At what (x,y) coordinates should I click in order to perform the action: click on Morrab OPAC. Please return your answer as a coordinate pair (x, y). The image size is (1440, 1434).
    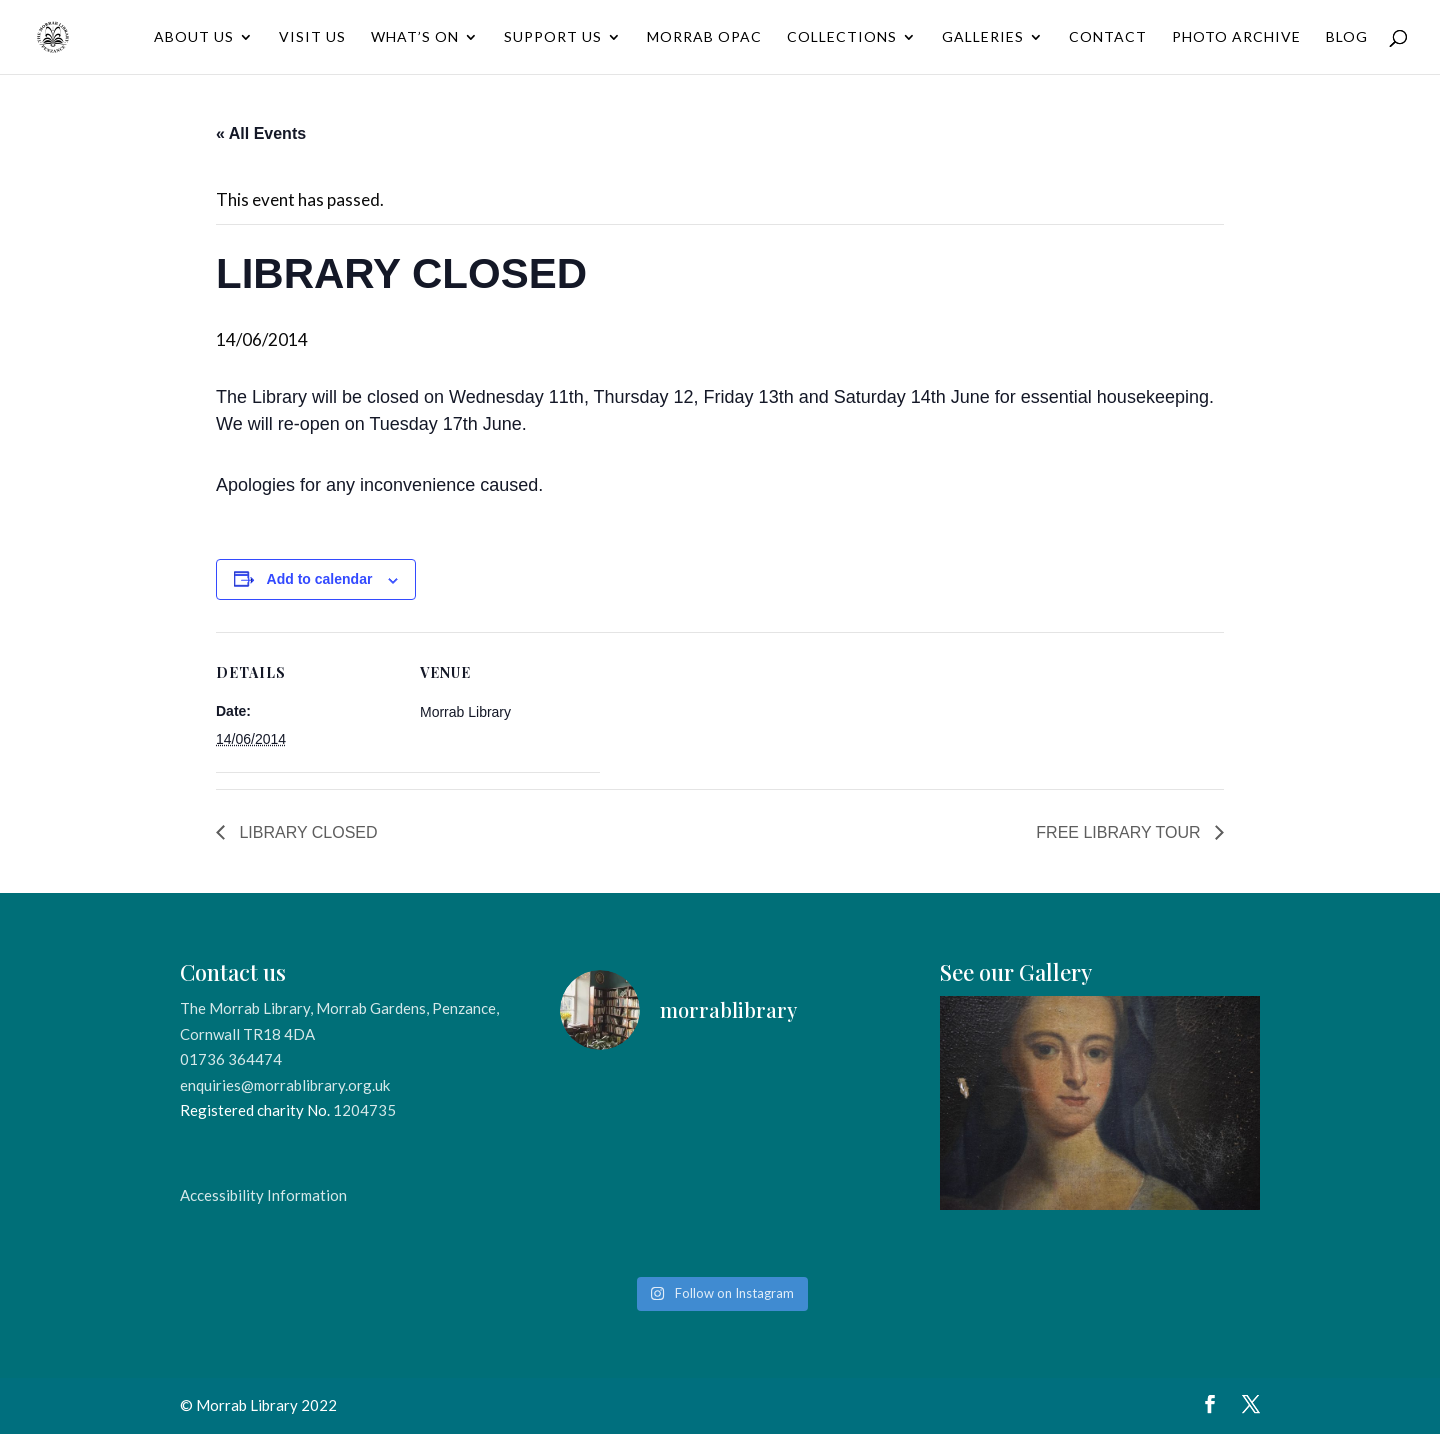
    Looking at the image, I should click on (704, 37).